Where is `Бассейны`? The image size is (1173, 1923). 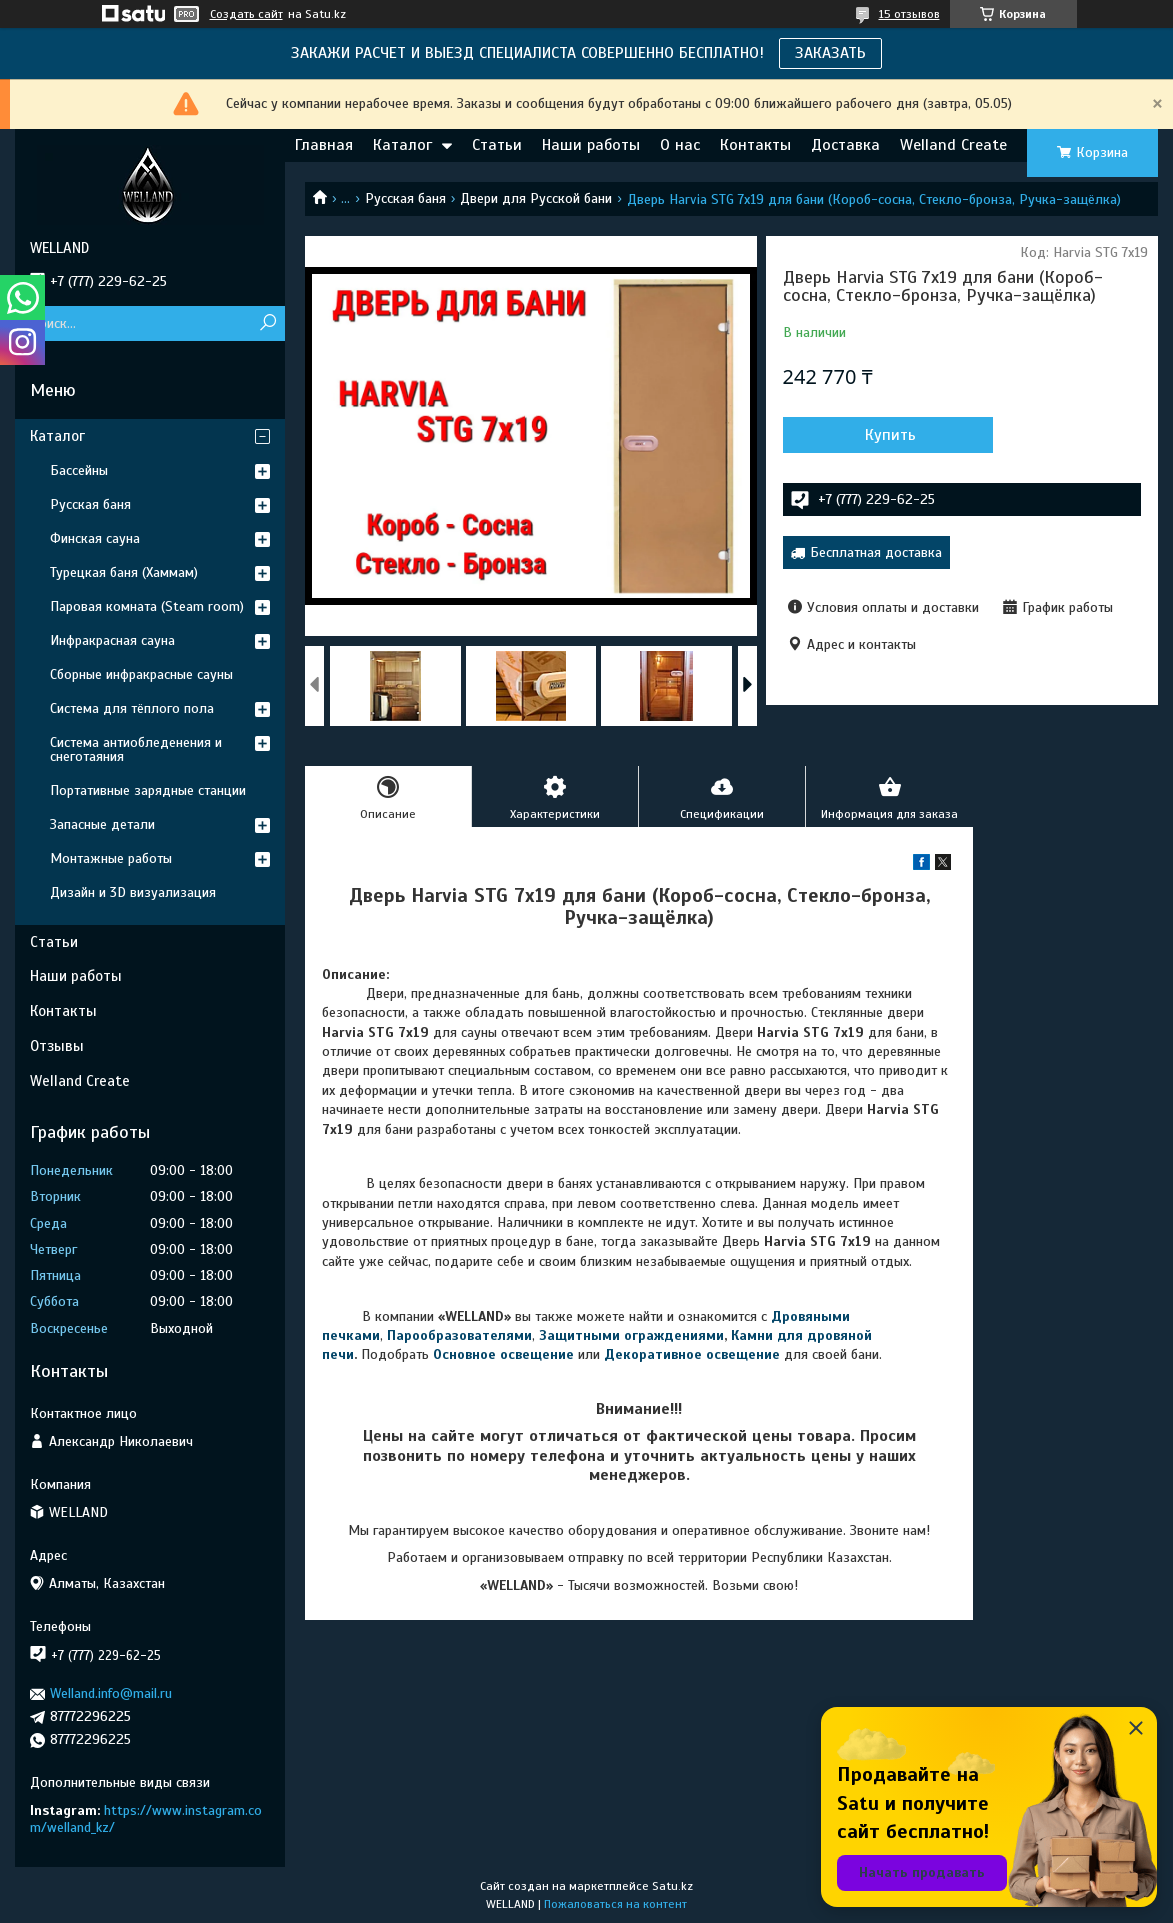
Бассейны is located at coordinates (79, 470).